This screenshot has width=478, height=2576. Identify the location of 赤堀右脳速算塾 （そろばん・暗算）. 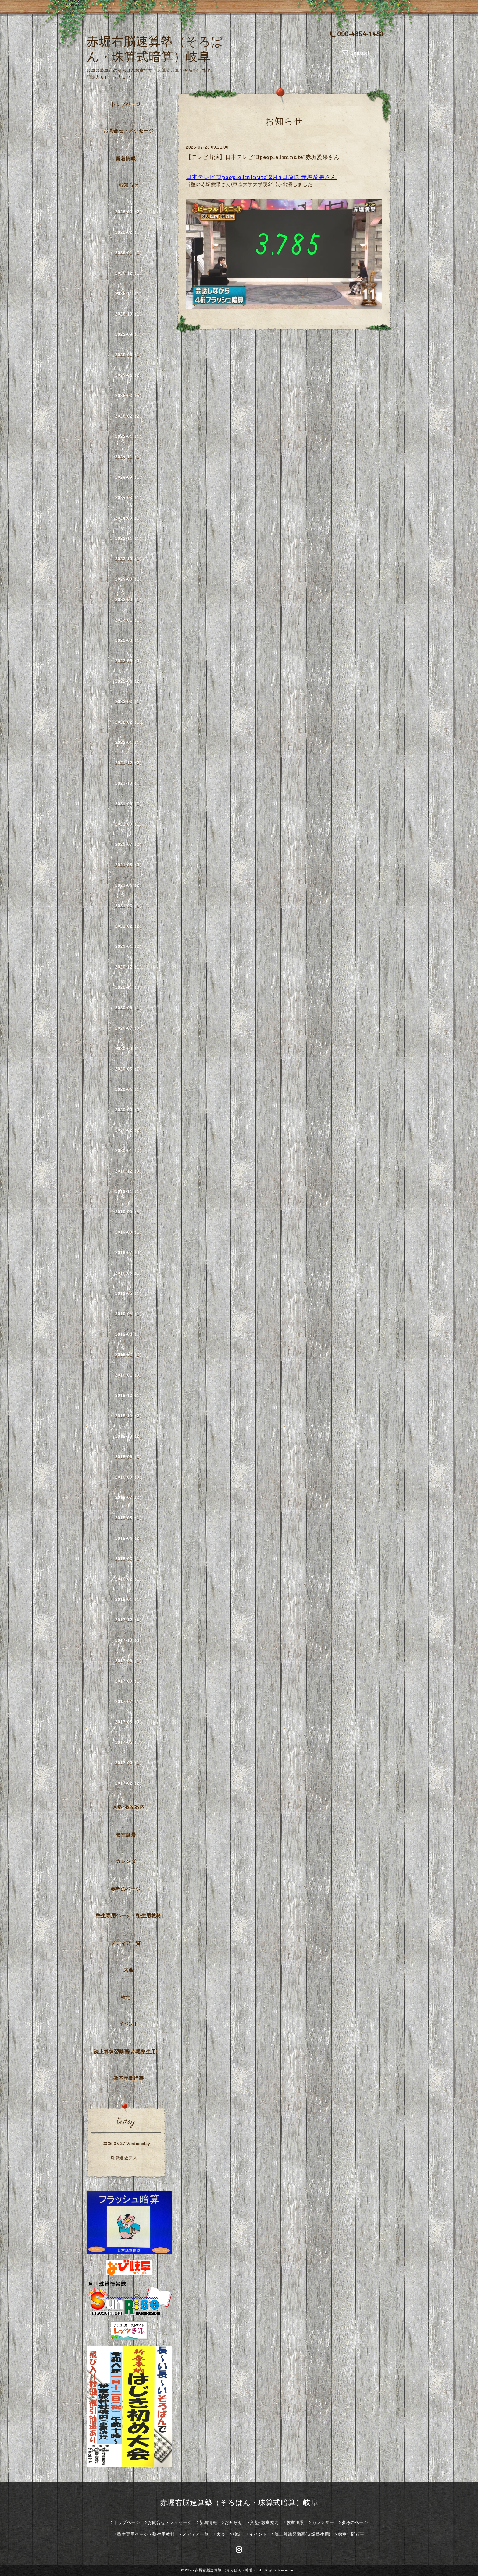
(226, 2570).